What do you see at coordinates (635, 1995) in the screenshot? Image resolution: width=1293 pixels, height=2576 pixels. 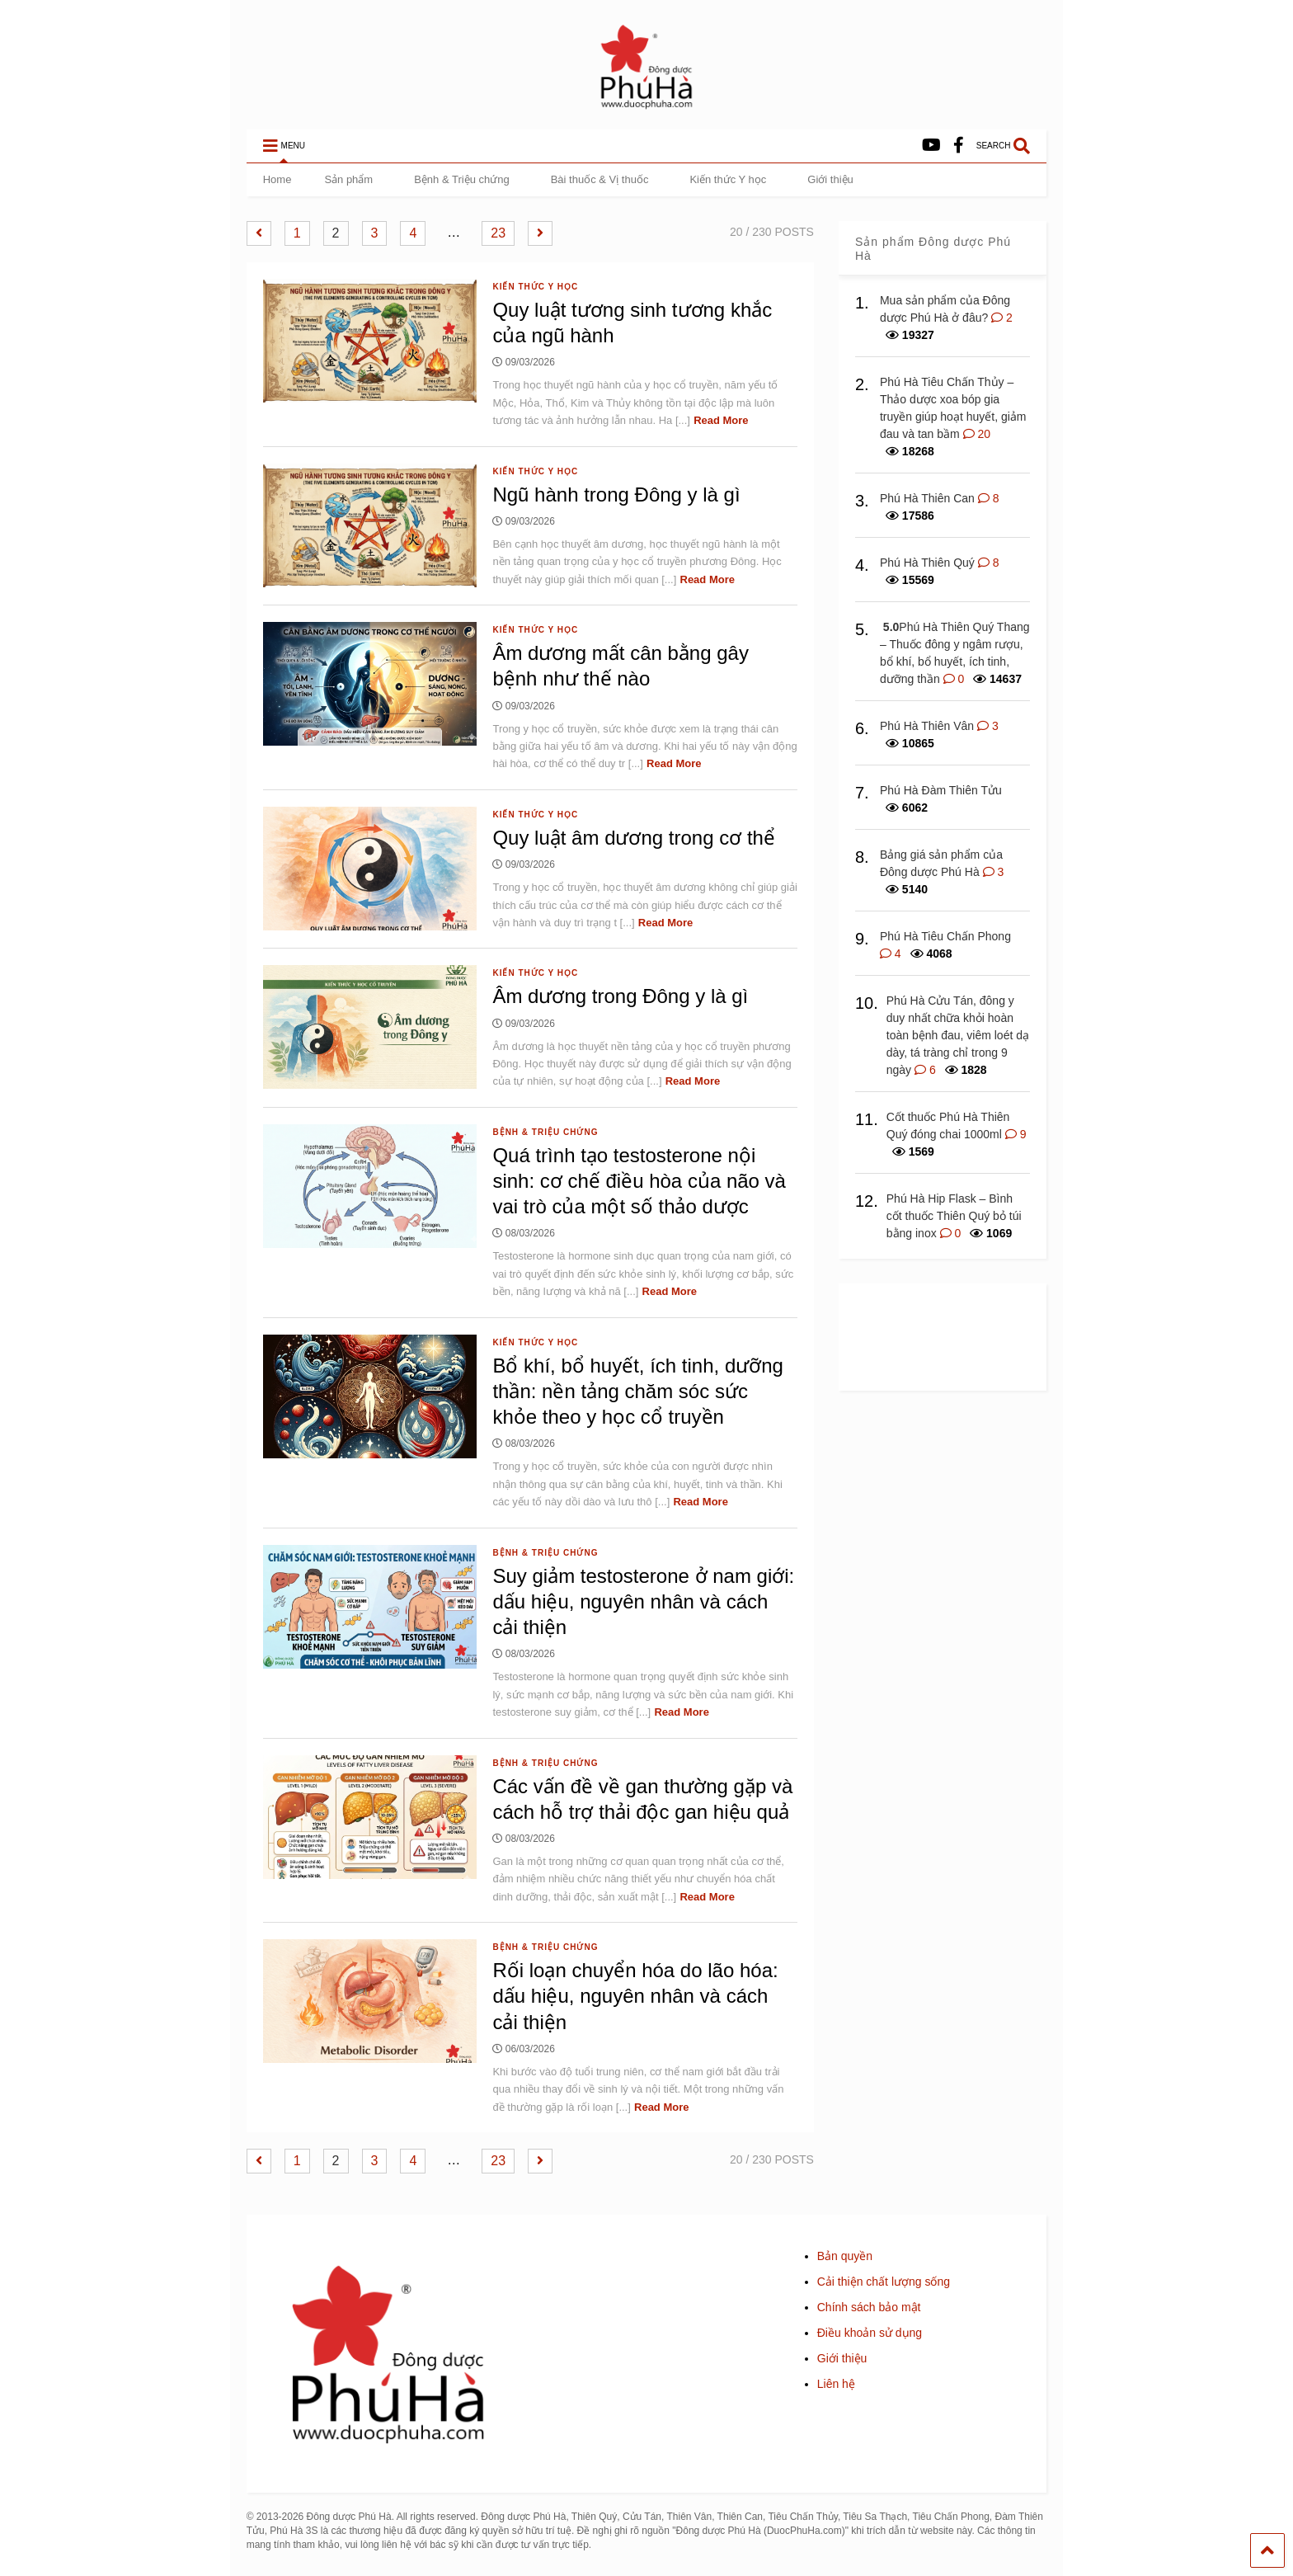 I see `Rối loạn chuyển hóa do lão hóa: dấu hiệu, nguyên nhân và cách cải thiện` at bounding box center [635, 1995].